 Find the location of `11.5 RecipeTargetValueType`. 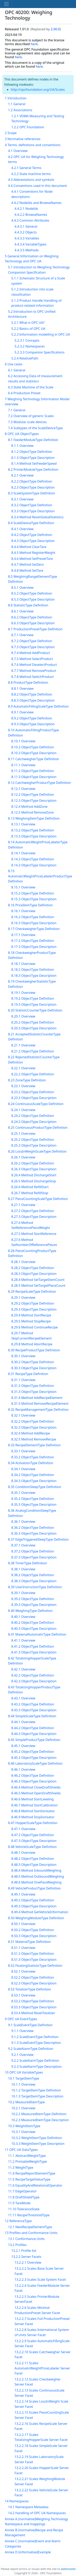

11.5 RecipeTargetValueType is located at coordinates (29, 2179).